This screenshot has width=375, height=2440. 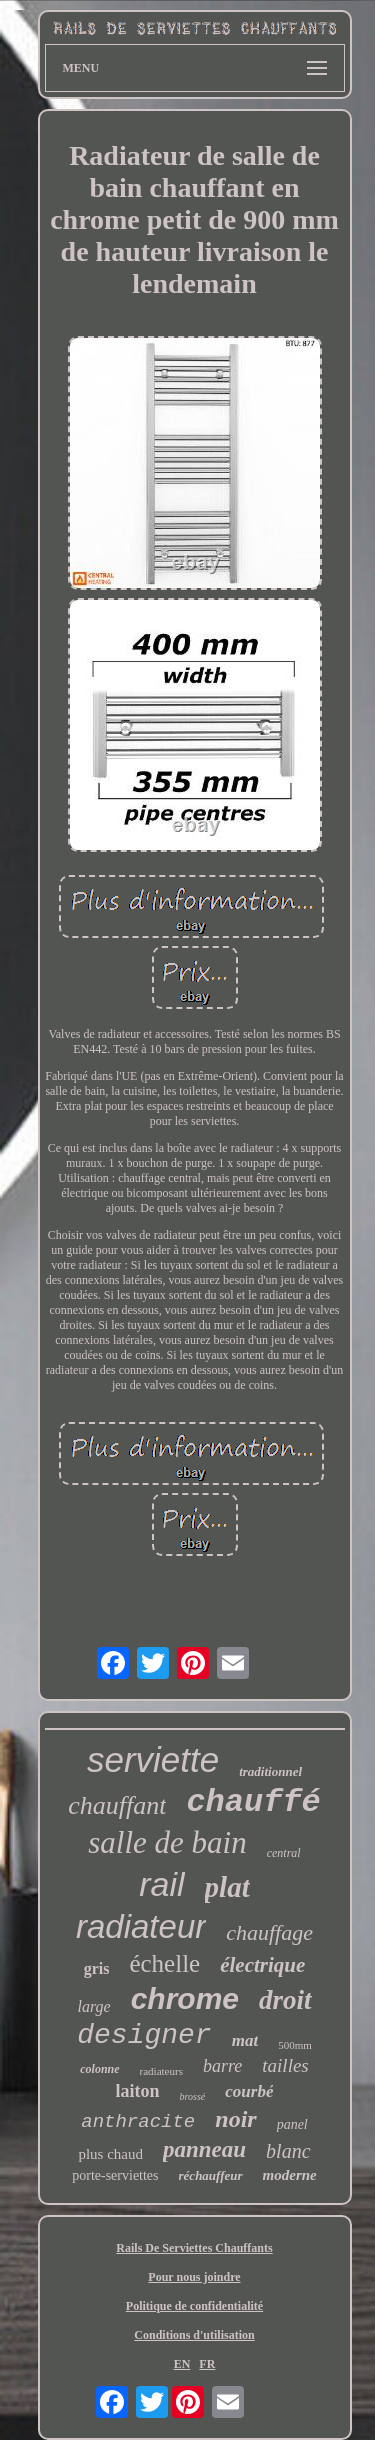 I want to click on chrome, so click(x=185, y=1998).